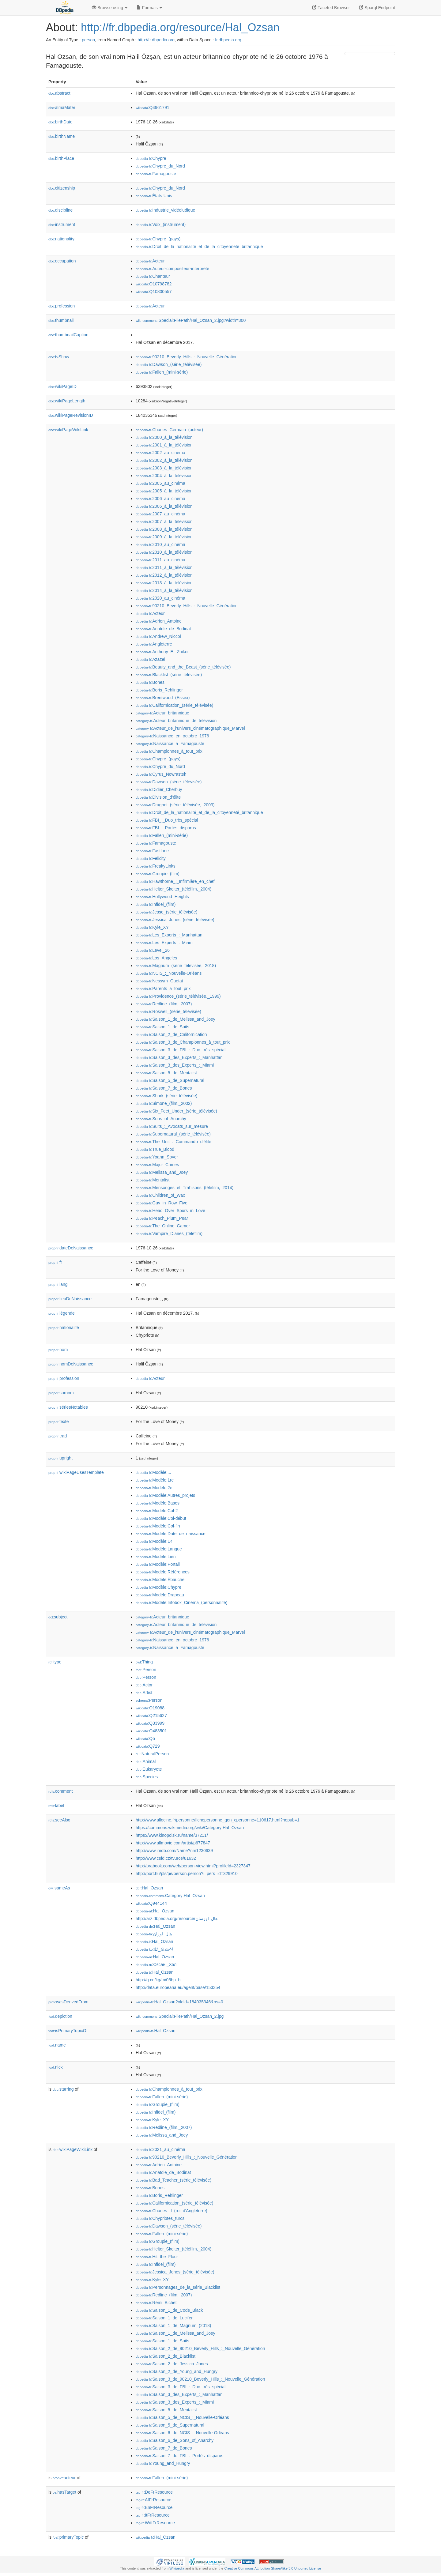 This screenshot has height=2576, width=441. What do you see at coordinates (154, 1933) in the screenshot?
I see `:هال_اوزان` at bounding box center [154, 1933].